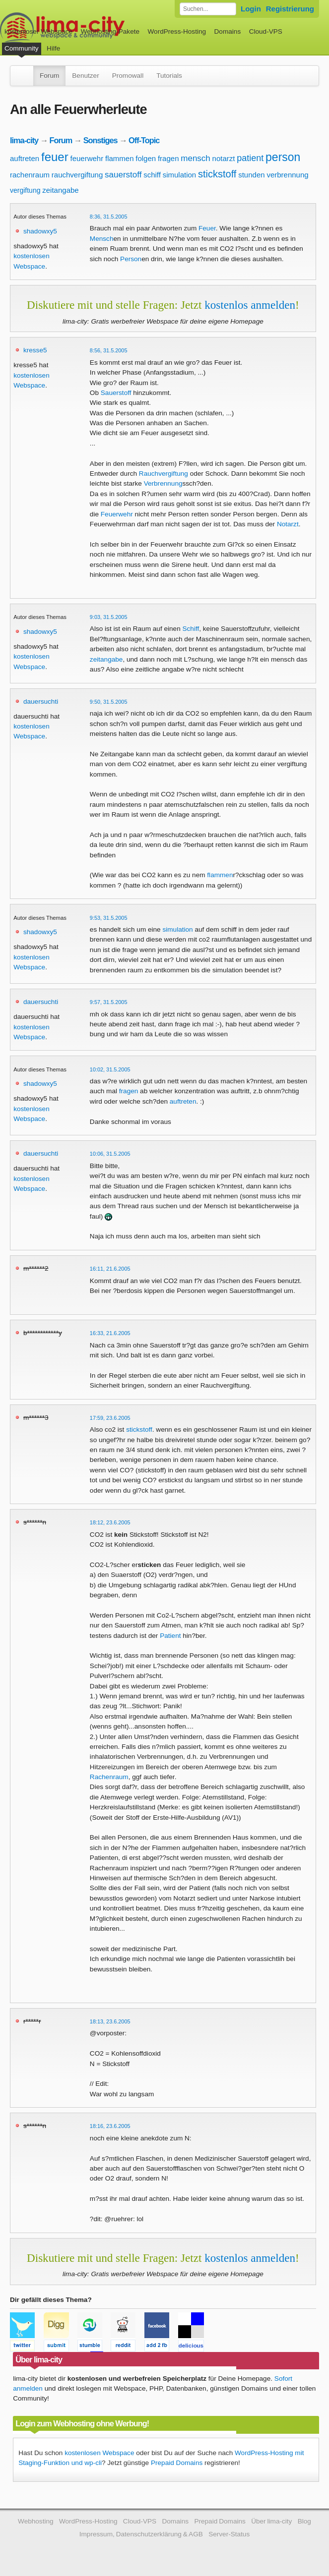 The height and width of the screenshot is (2576, 329). I want to click on verbrennung, so click(287, 174).